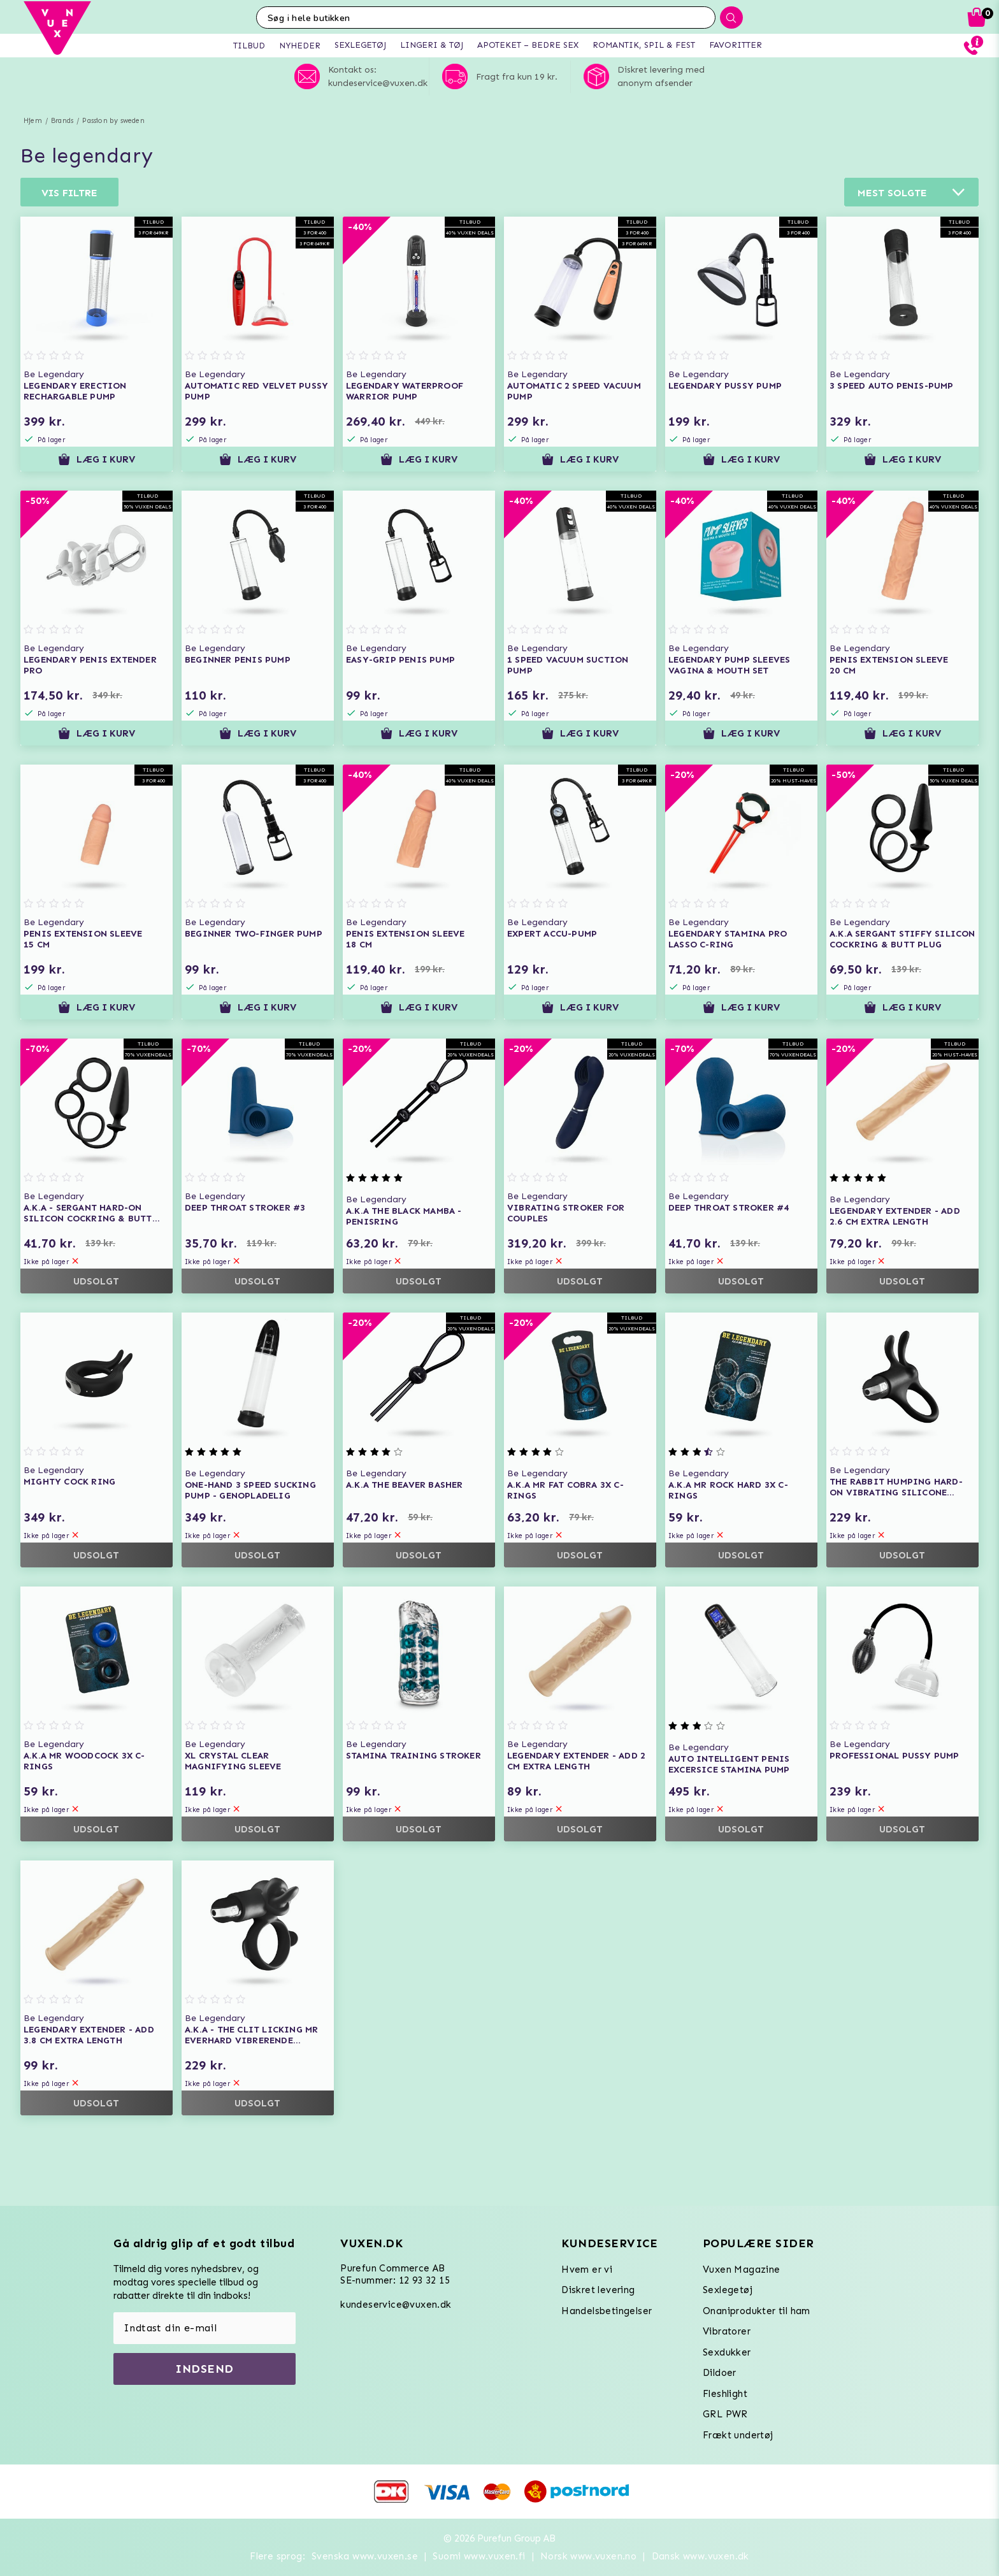 The height and width of the screenshot is (2576, 999). I want to click on Passion by sweden, so click(113, 121).